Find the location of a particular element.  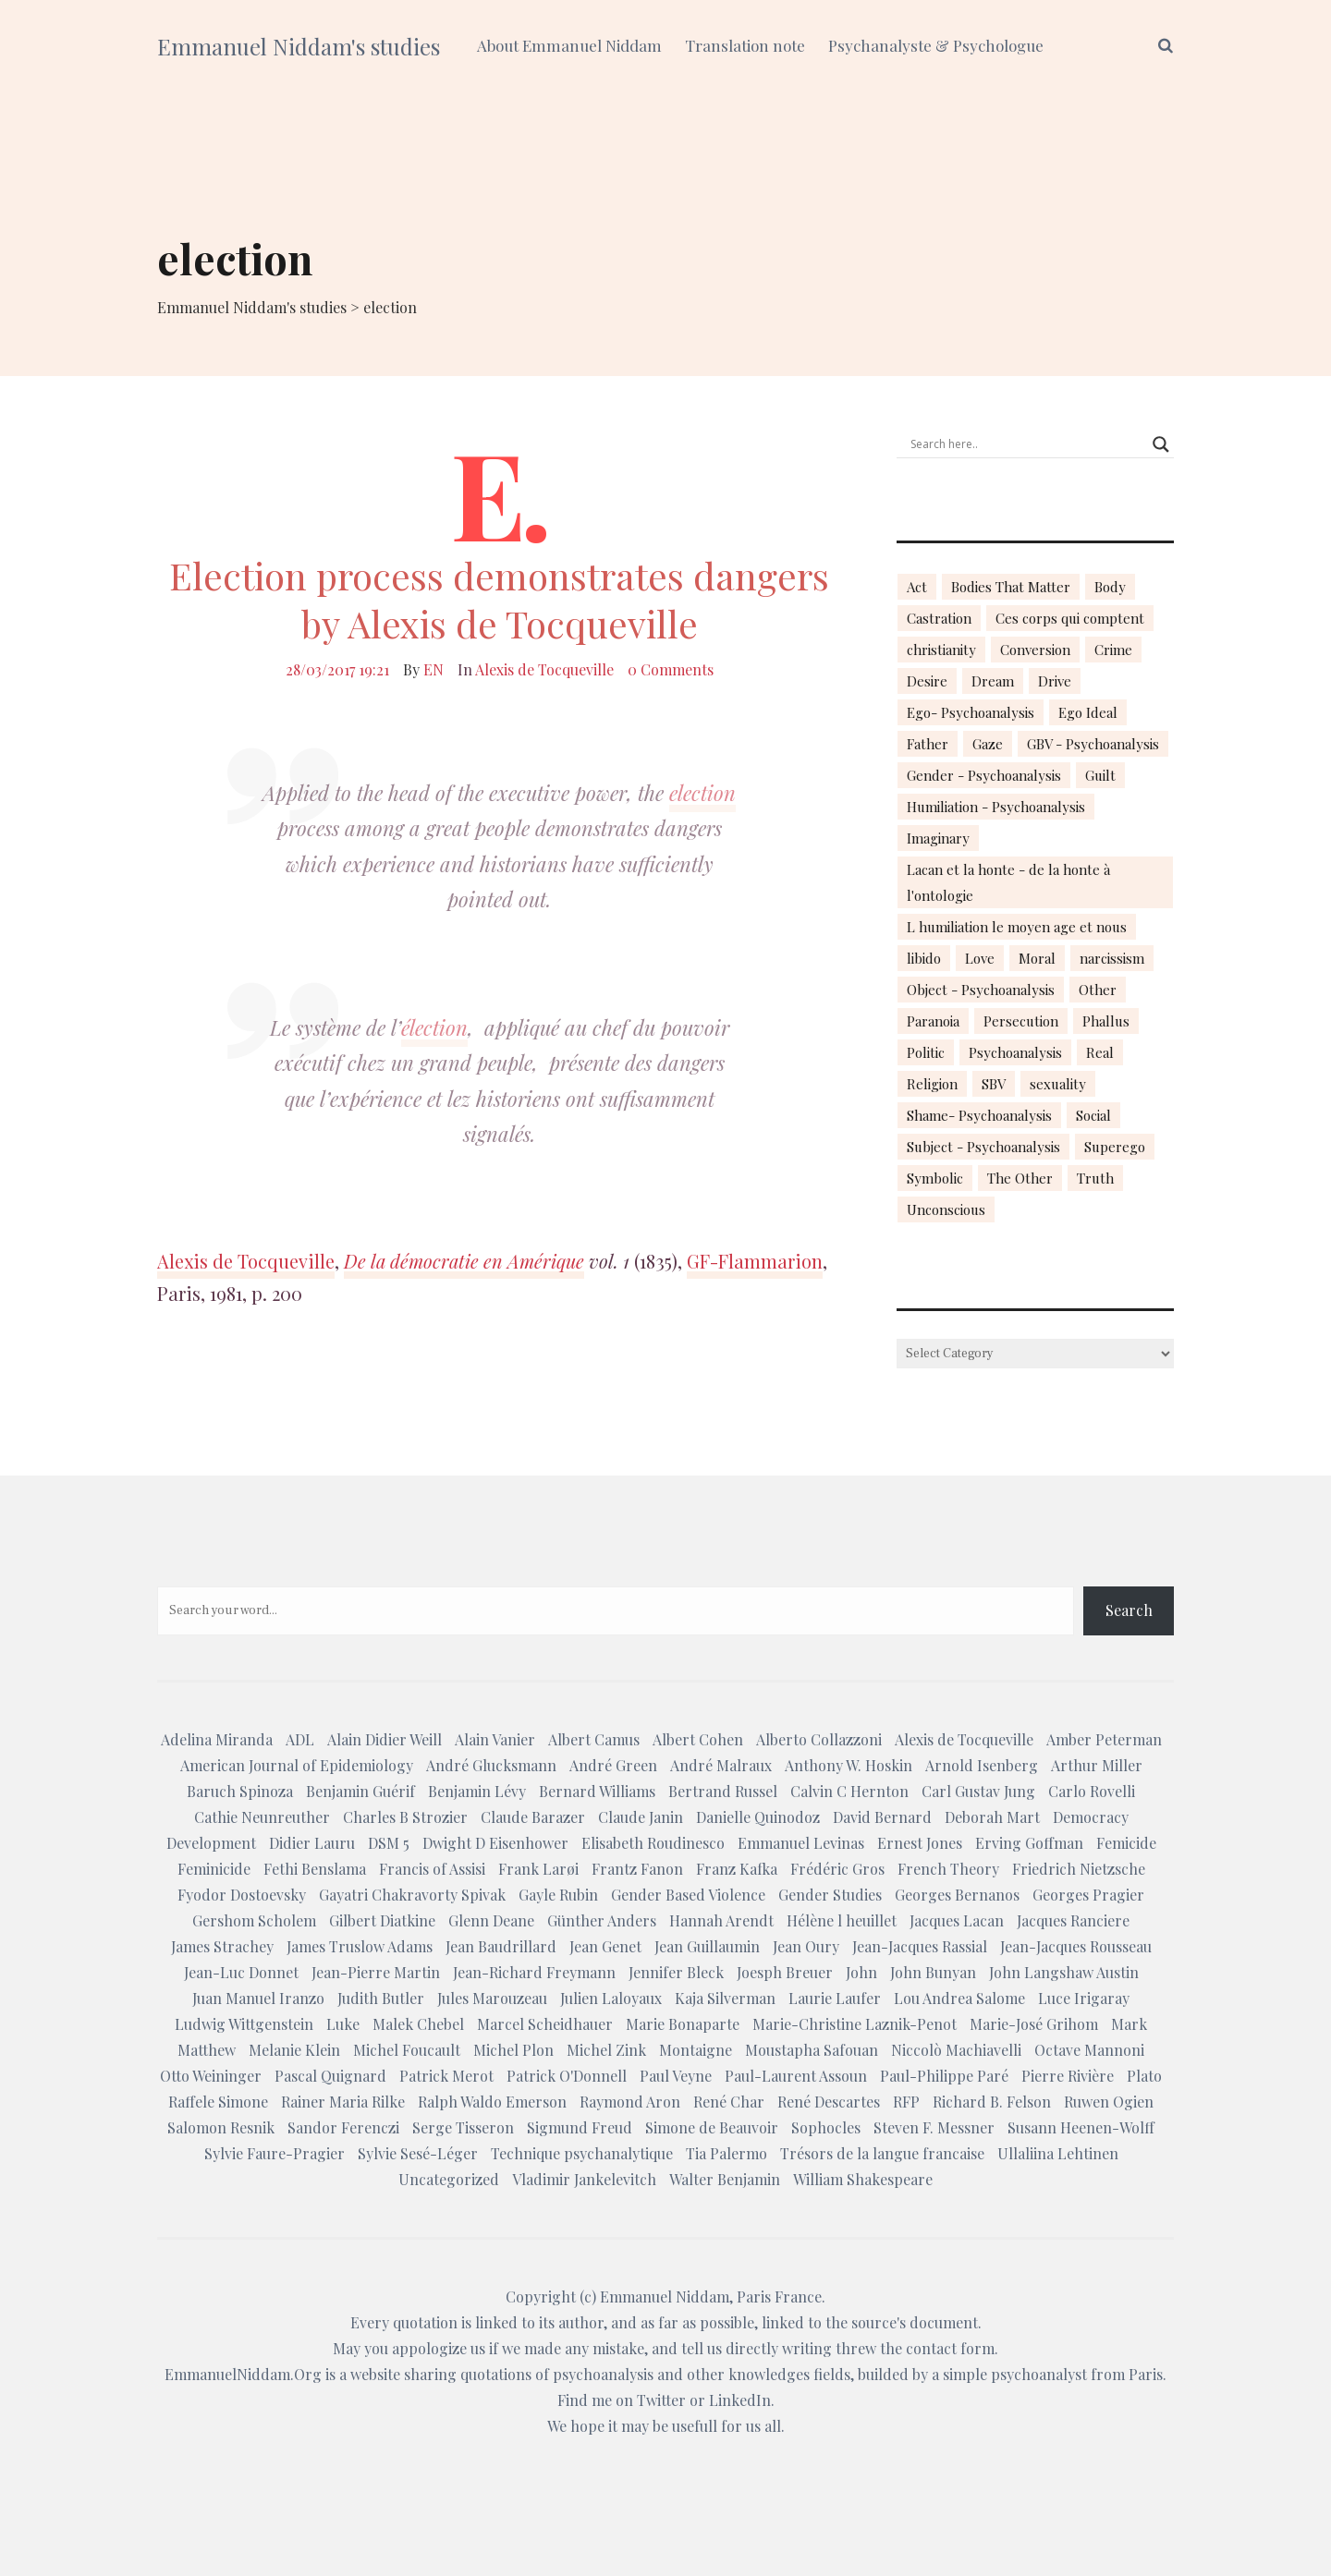

Trésors de la langue francaise is located at coordinates (882, 2153).